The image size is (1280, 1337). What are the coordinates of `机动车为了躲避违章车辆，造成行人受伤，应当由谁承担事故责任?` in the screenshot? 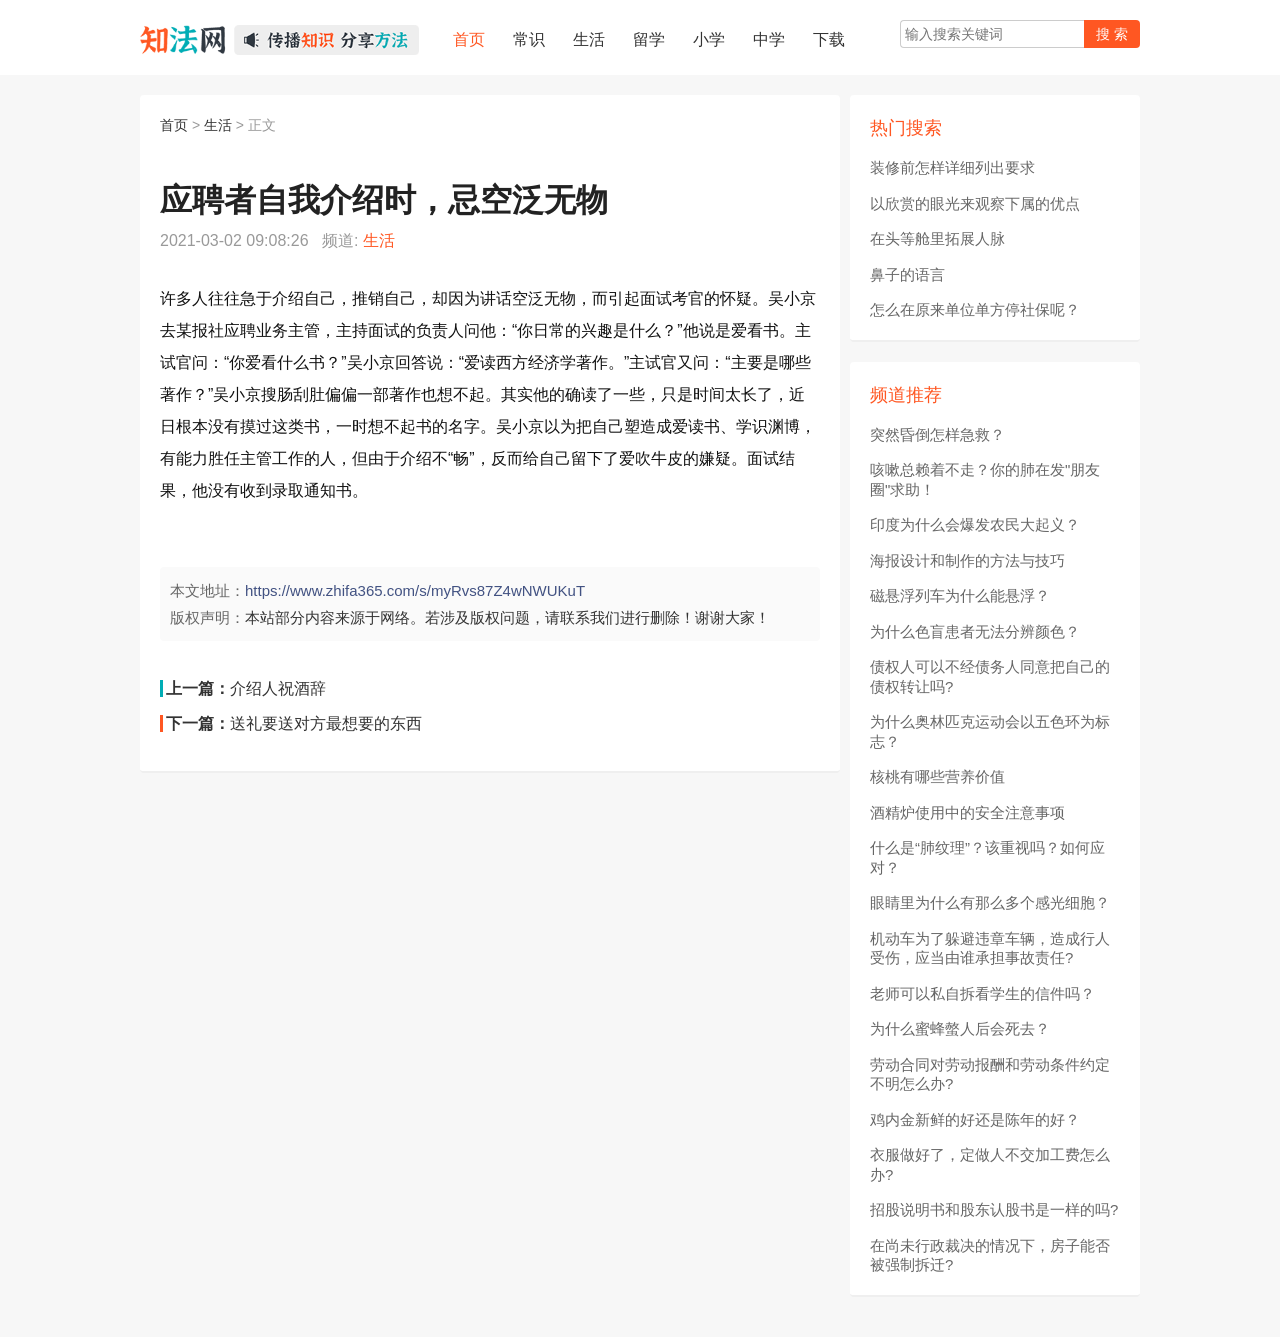 It's located at (990, 948).